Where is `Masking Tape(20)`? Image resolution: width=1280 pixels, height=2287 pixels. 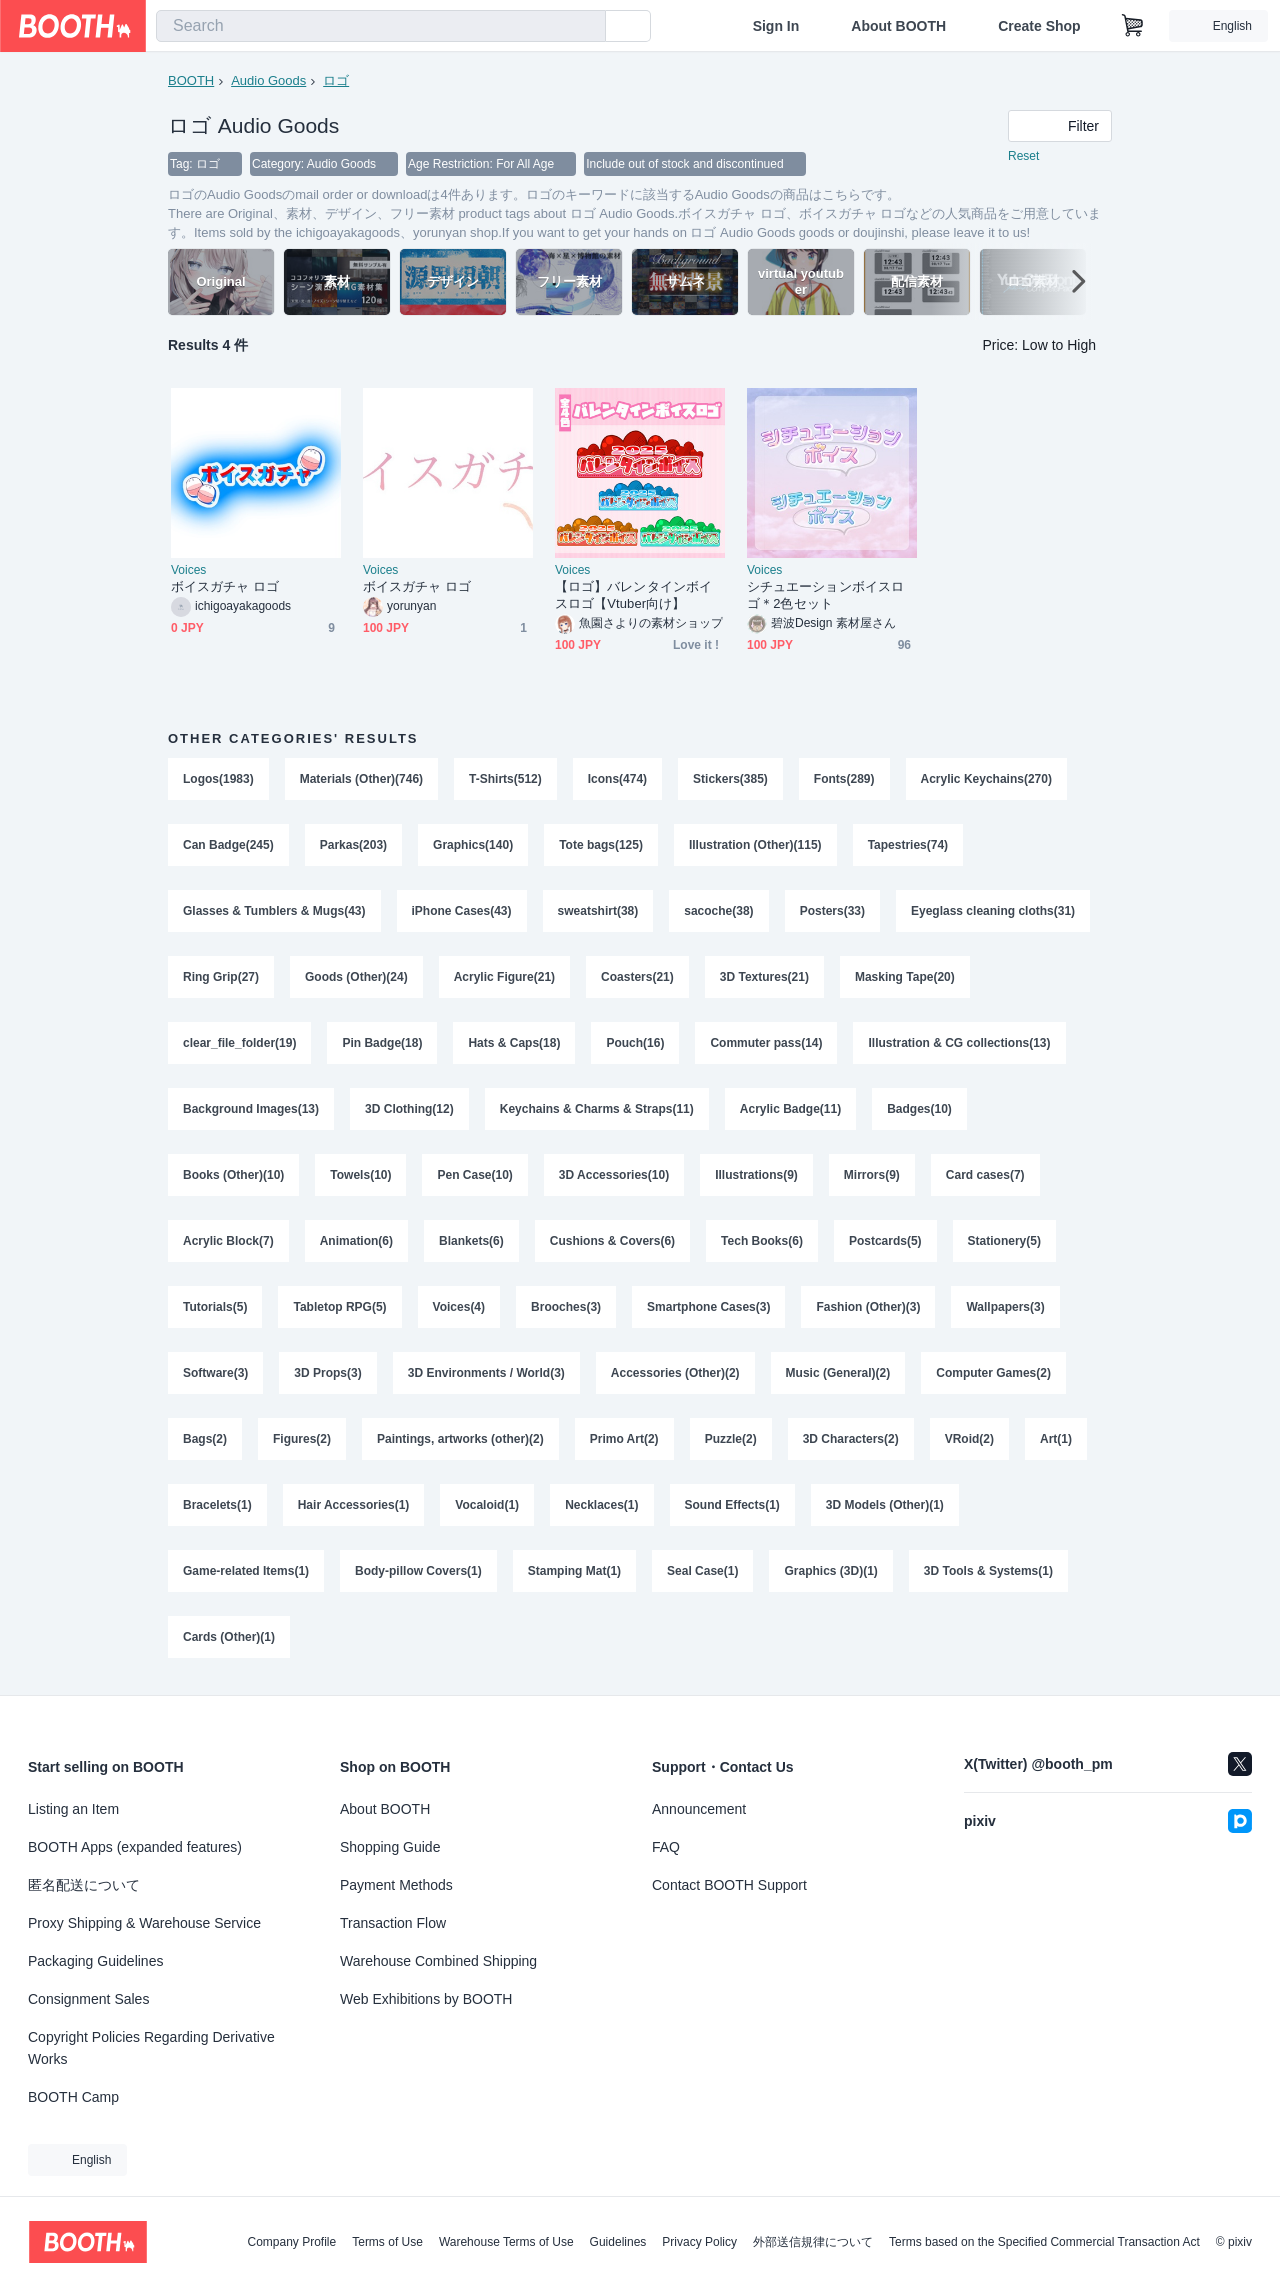
Masking Tape(20) is located at coordinates (905, 977).